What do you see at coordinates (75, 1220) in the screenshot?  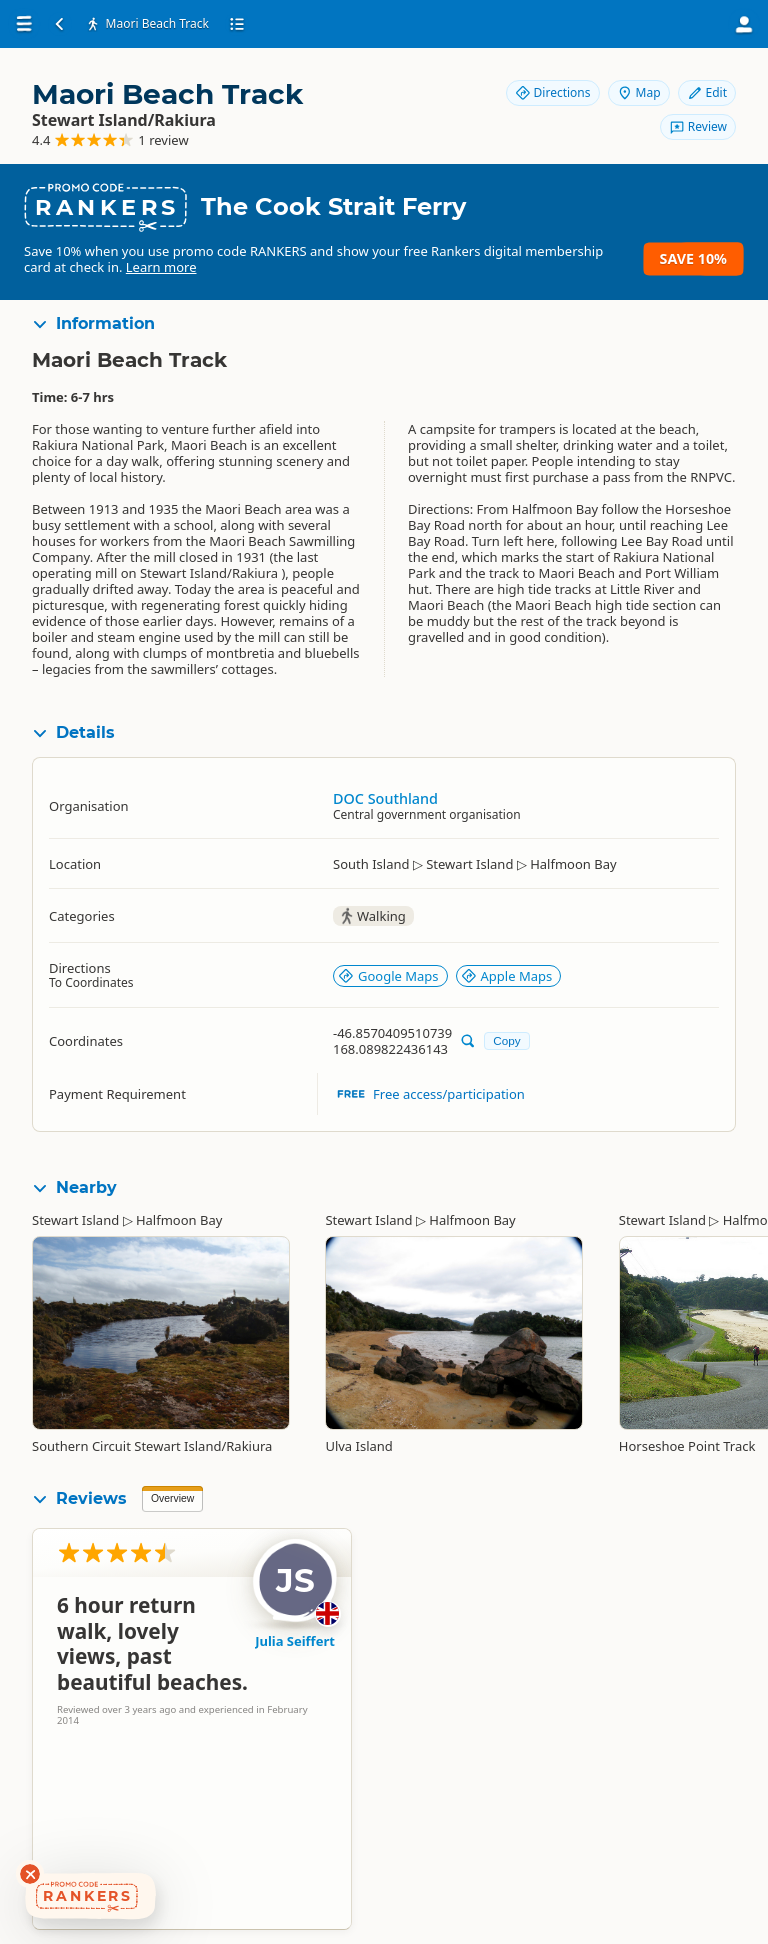 I see `Stewart Island` at bounding box center [75, 1220].